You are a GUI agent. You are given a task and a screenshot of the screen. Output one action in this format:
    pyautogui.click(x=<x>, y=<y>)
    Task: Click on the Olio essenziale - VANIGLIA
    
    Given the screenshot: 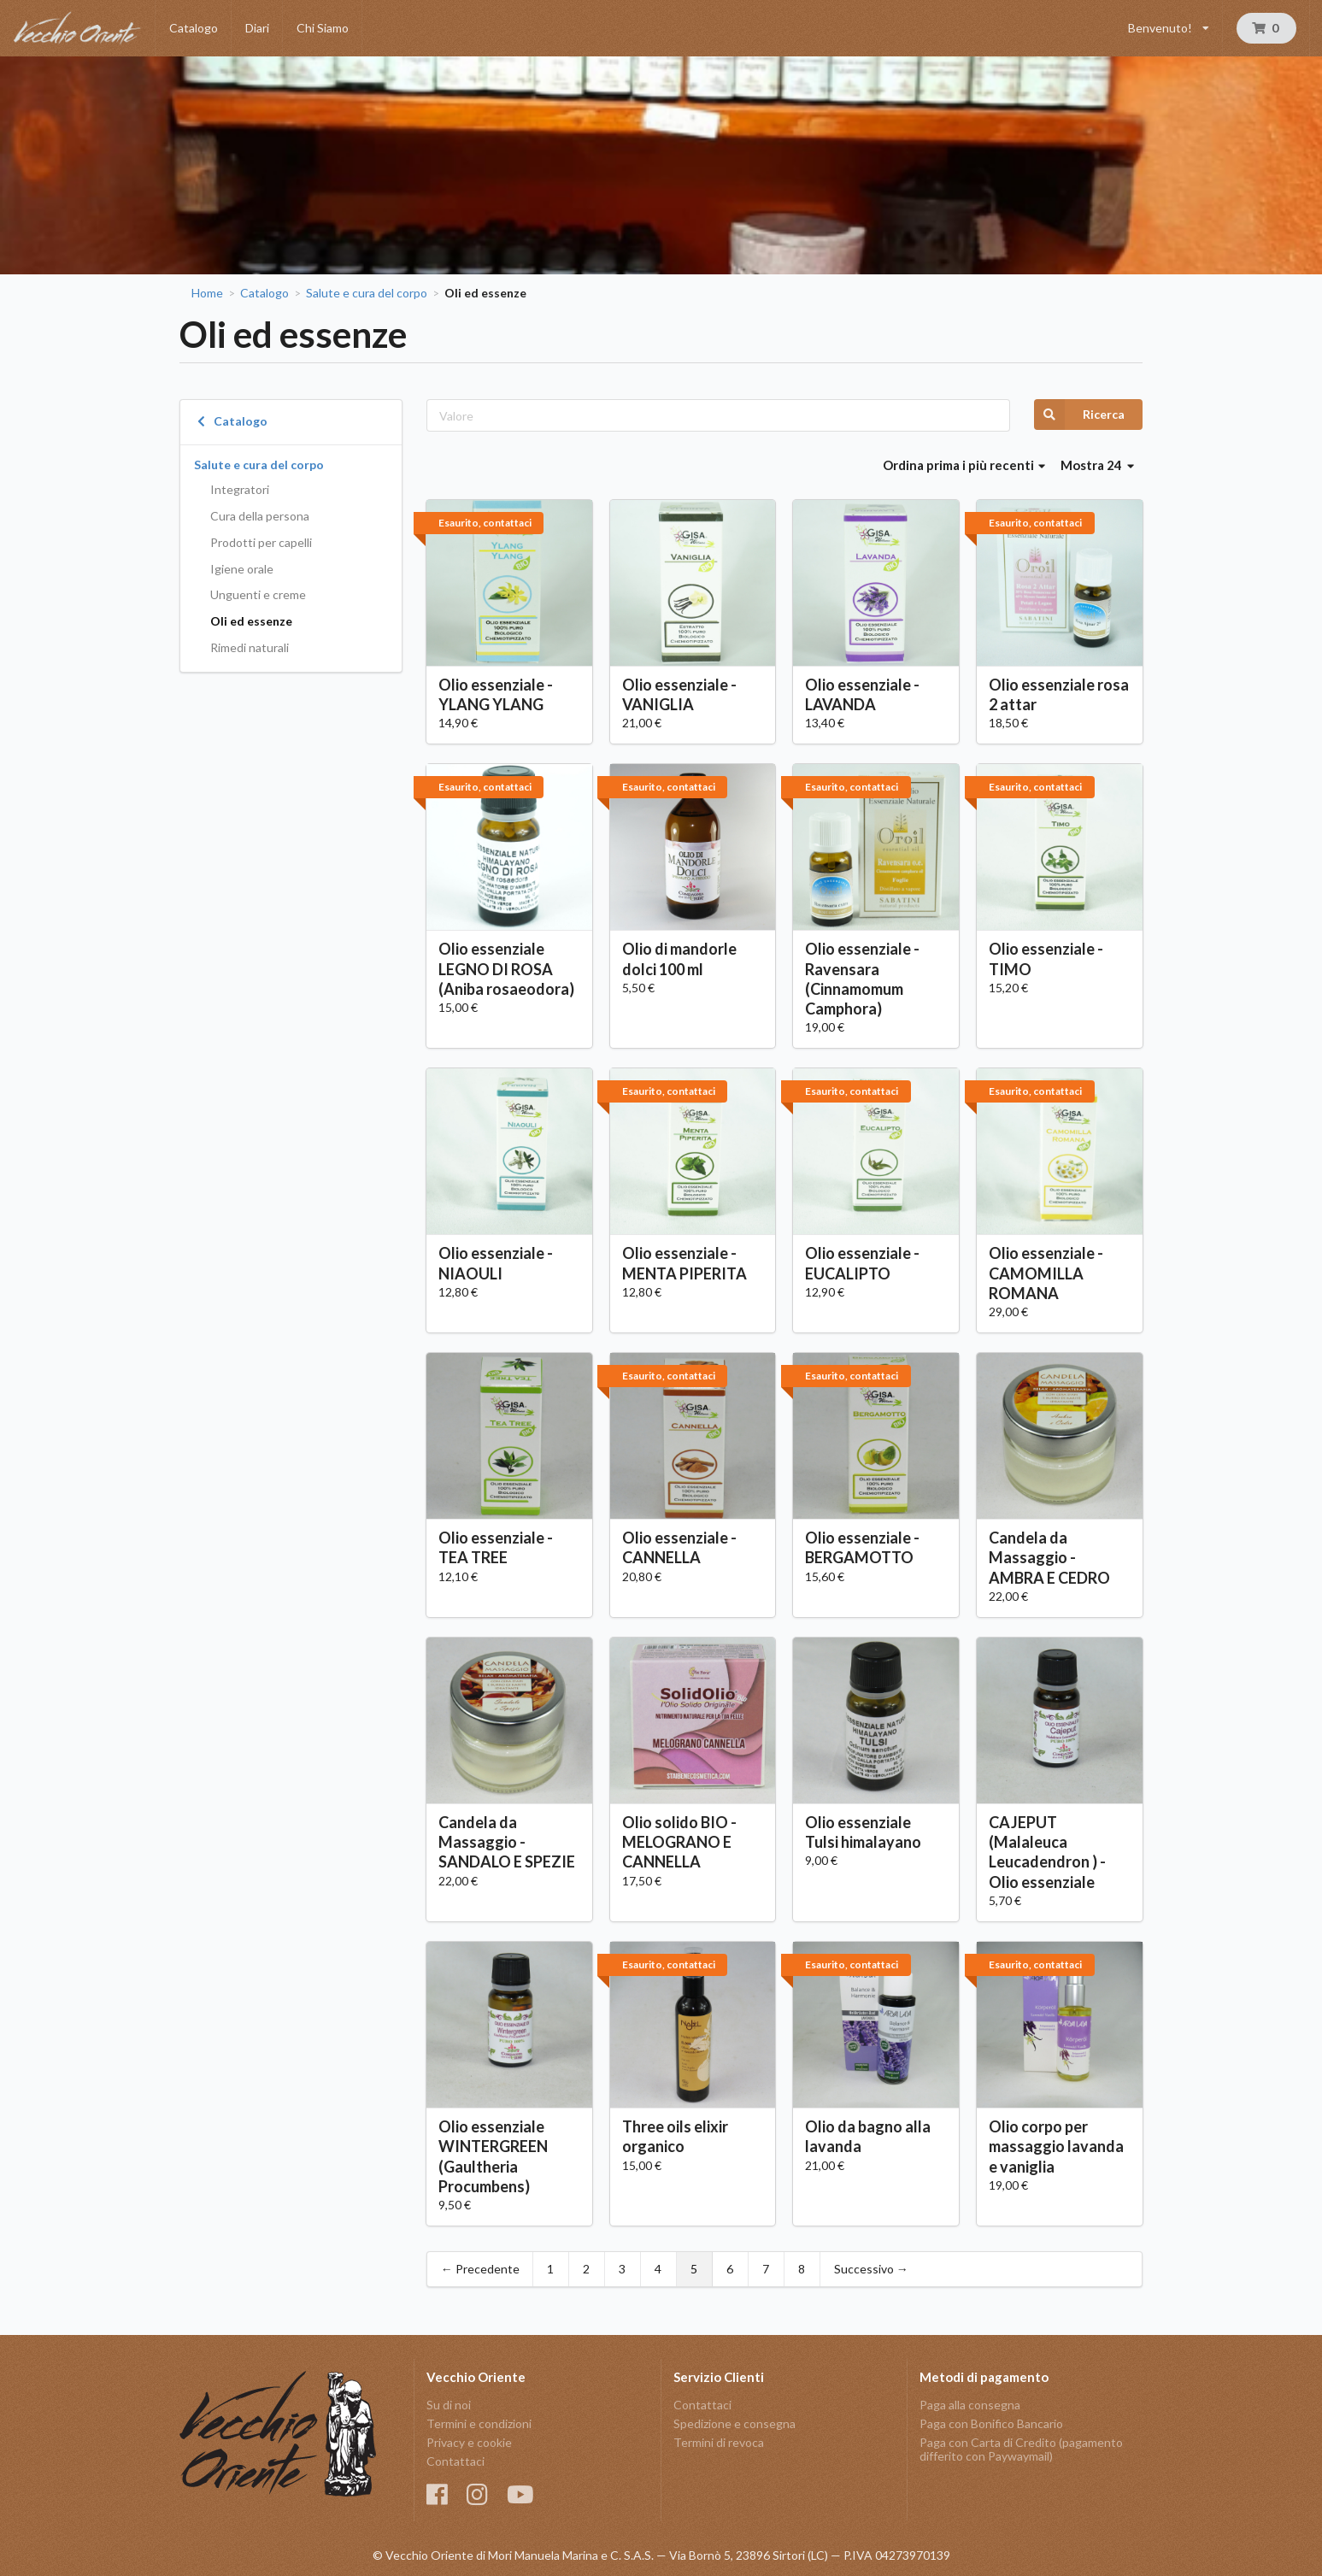 What is the action you would take?
    pyautogui.click(x=679, y=694)
    